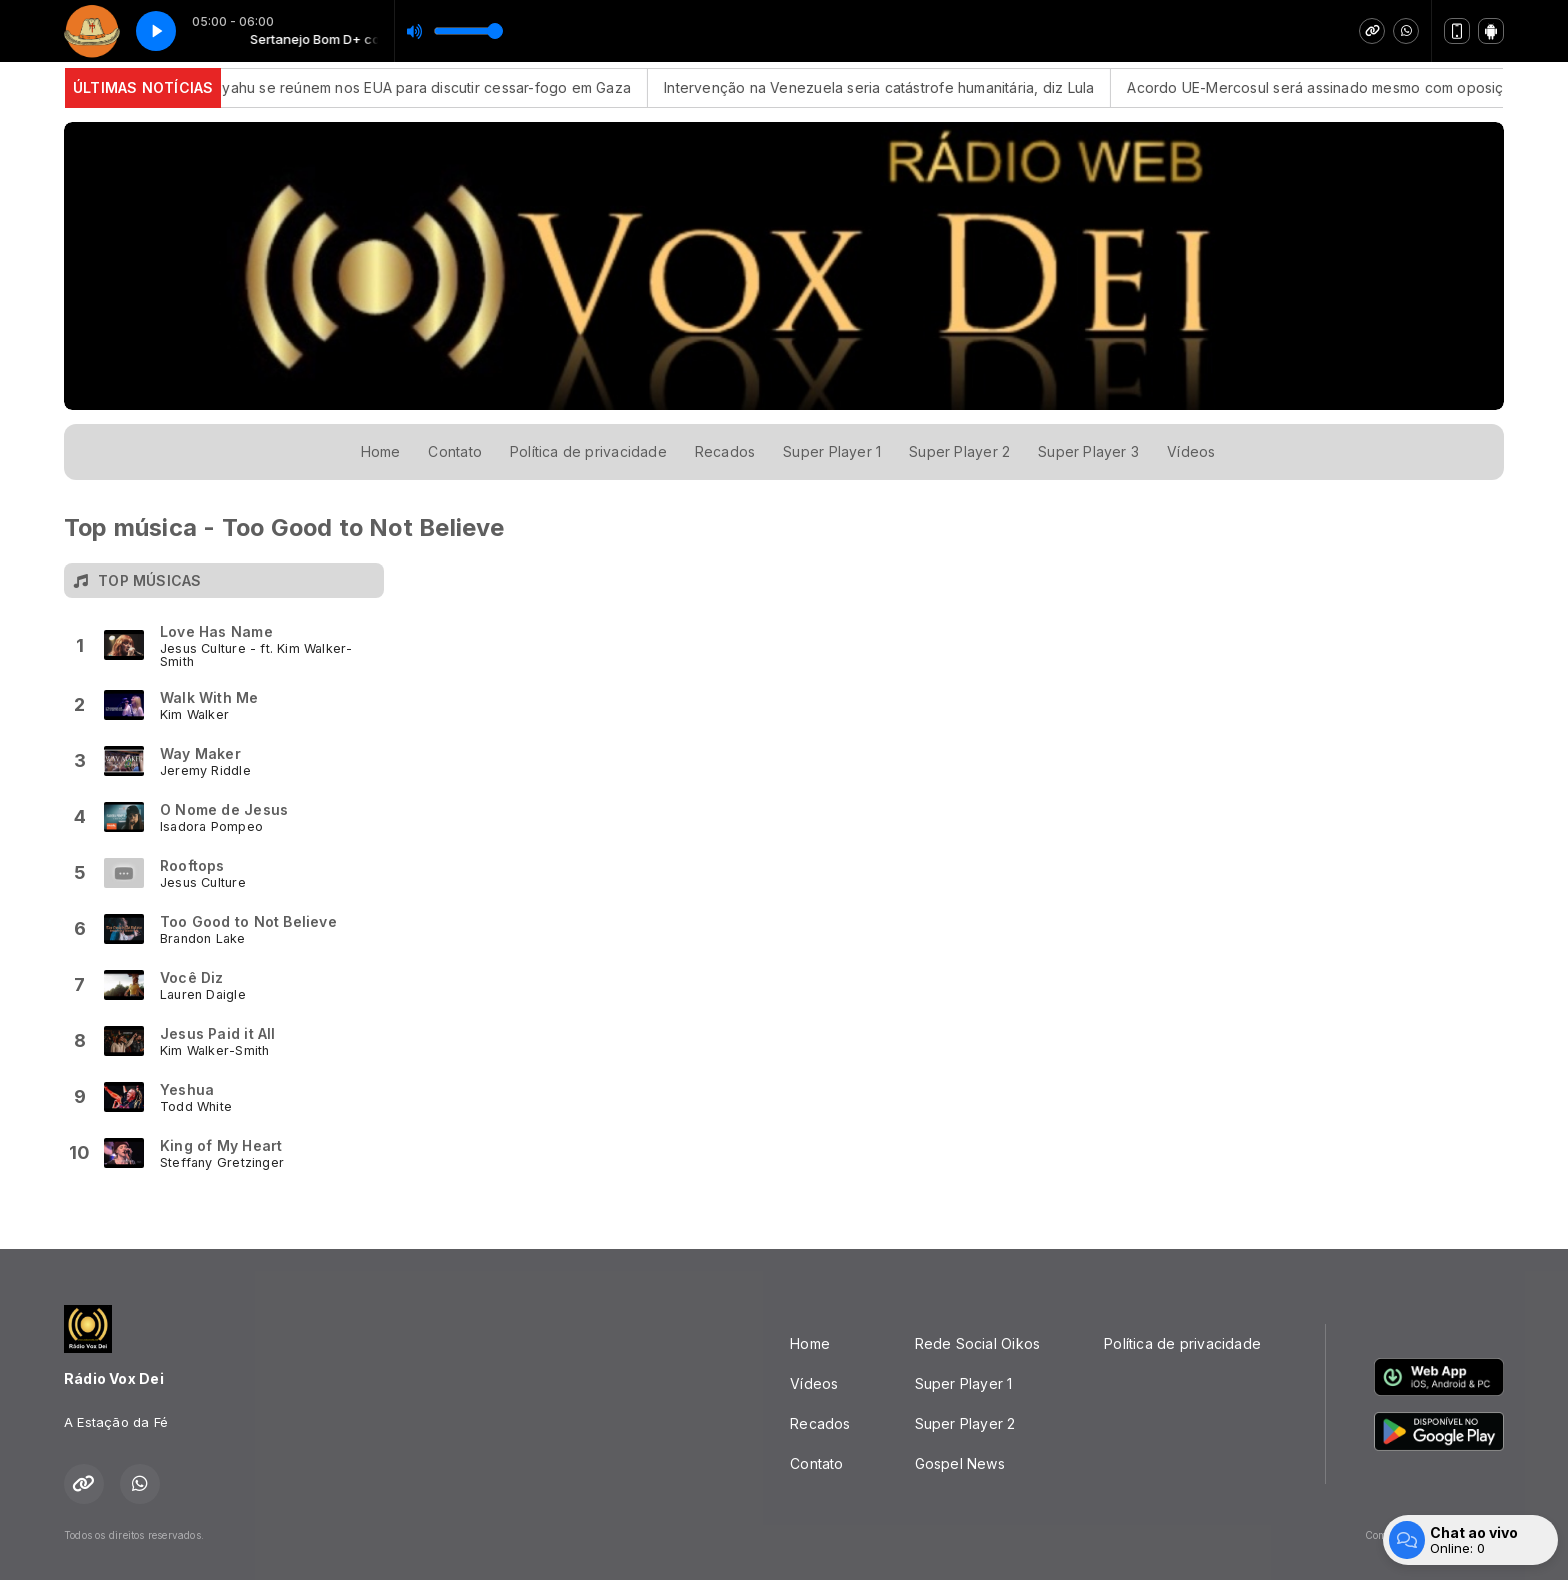  Describe the element at coordinates (381, 451) in the screenshot. I see `Home` at that location.